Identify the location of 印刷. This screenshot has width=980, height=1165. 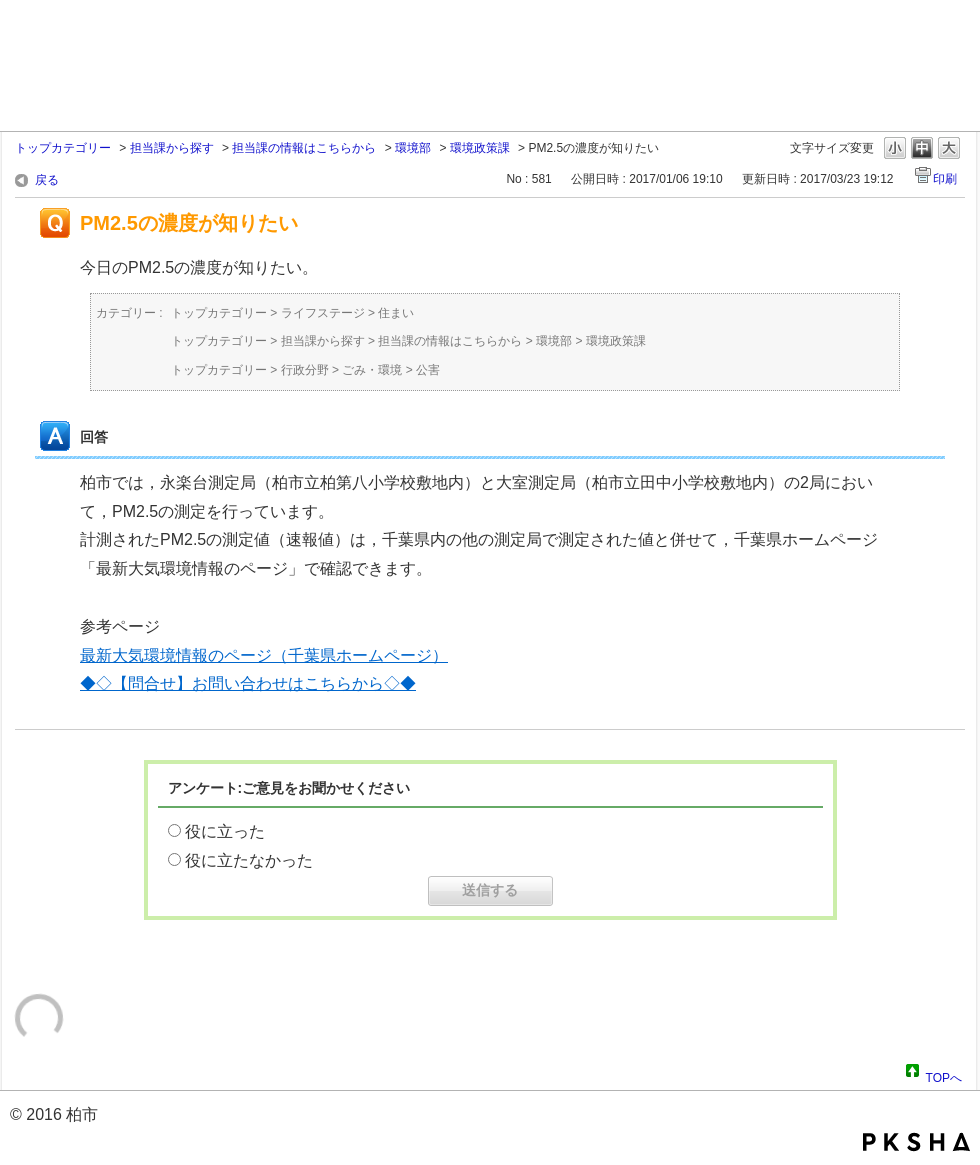
(945, 179).